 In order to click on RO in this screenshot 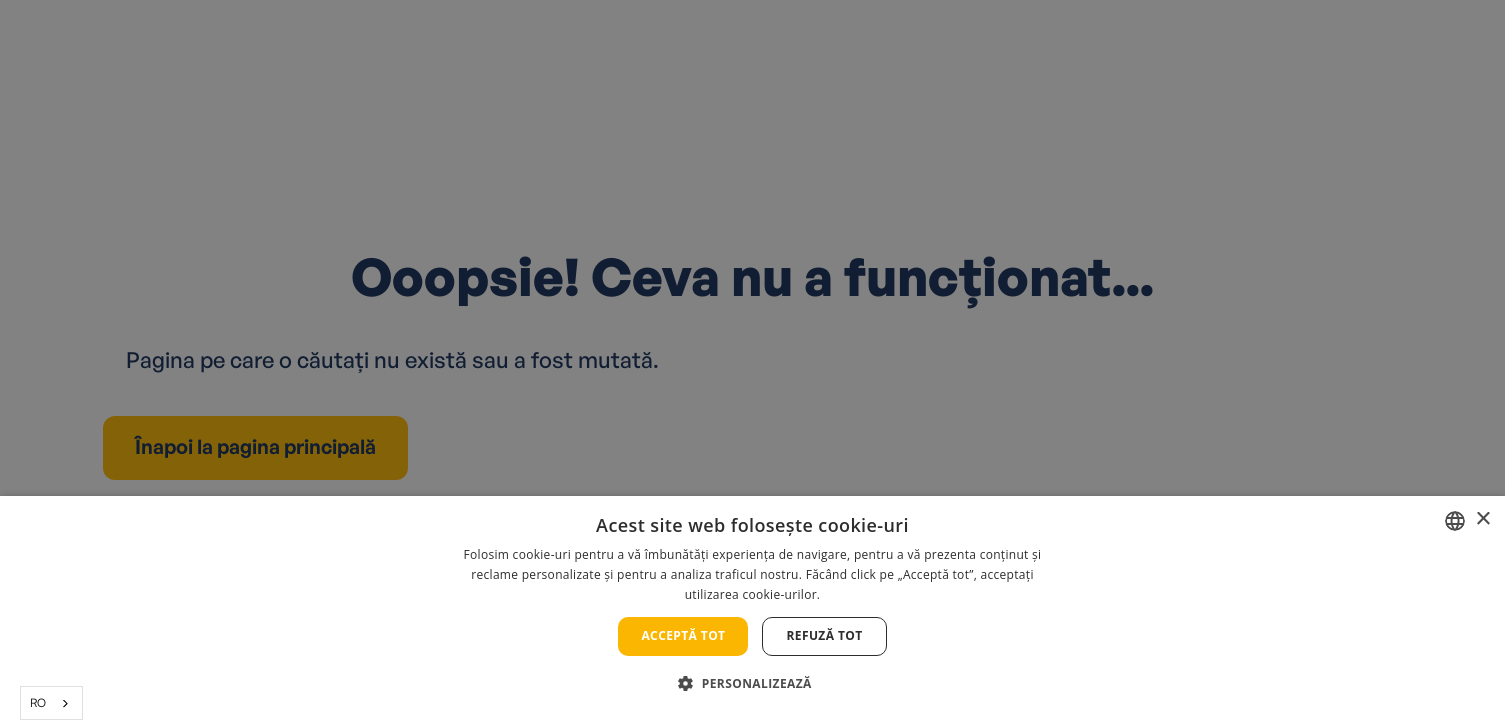, I will do `click(38, 702)`.